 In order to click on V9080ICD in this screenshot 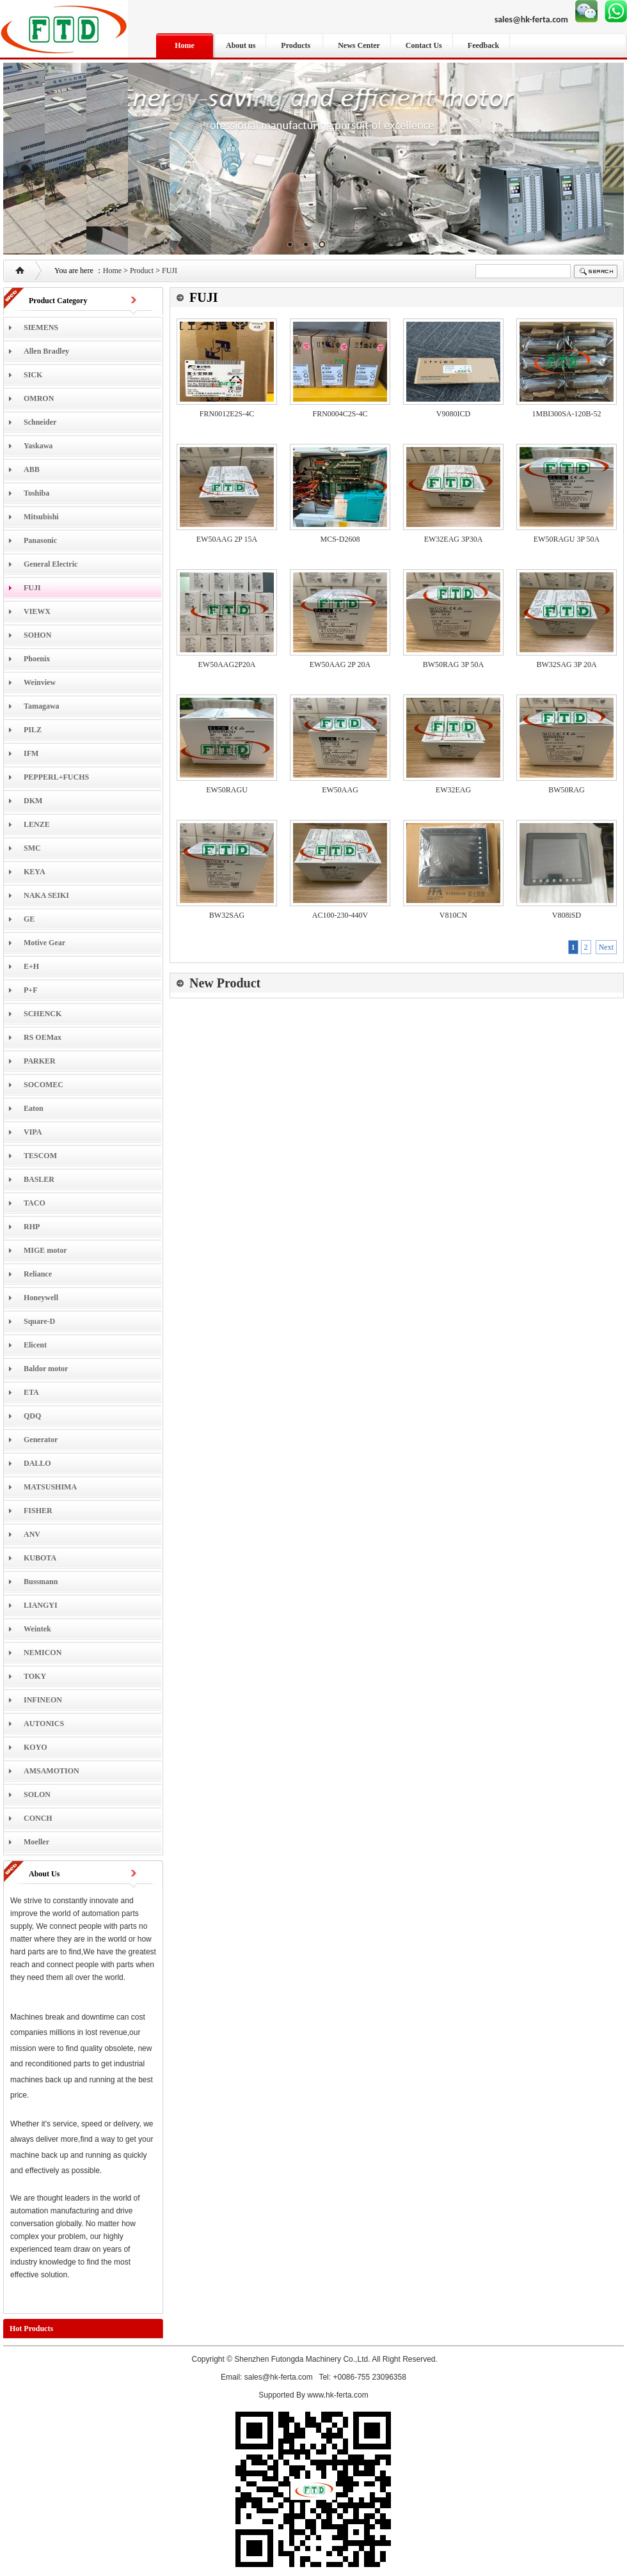, I will do `click(453, 413)`.